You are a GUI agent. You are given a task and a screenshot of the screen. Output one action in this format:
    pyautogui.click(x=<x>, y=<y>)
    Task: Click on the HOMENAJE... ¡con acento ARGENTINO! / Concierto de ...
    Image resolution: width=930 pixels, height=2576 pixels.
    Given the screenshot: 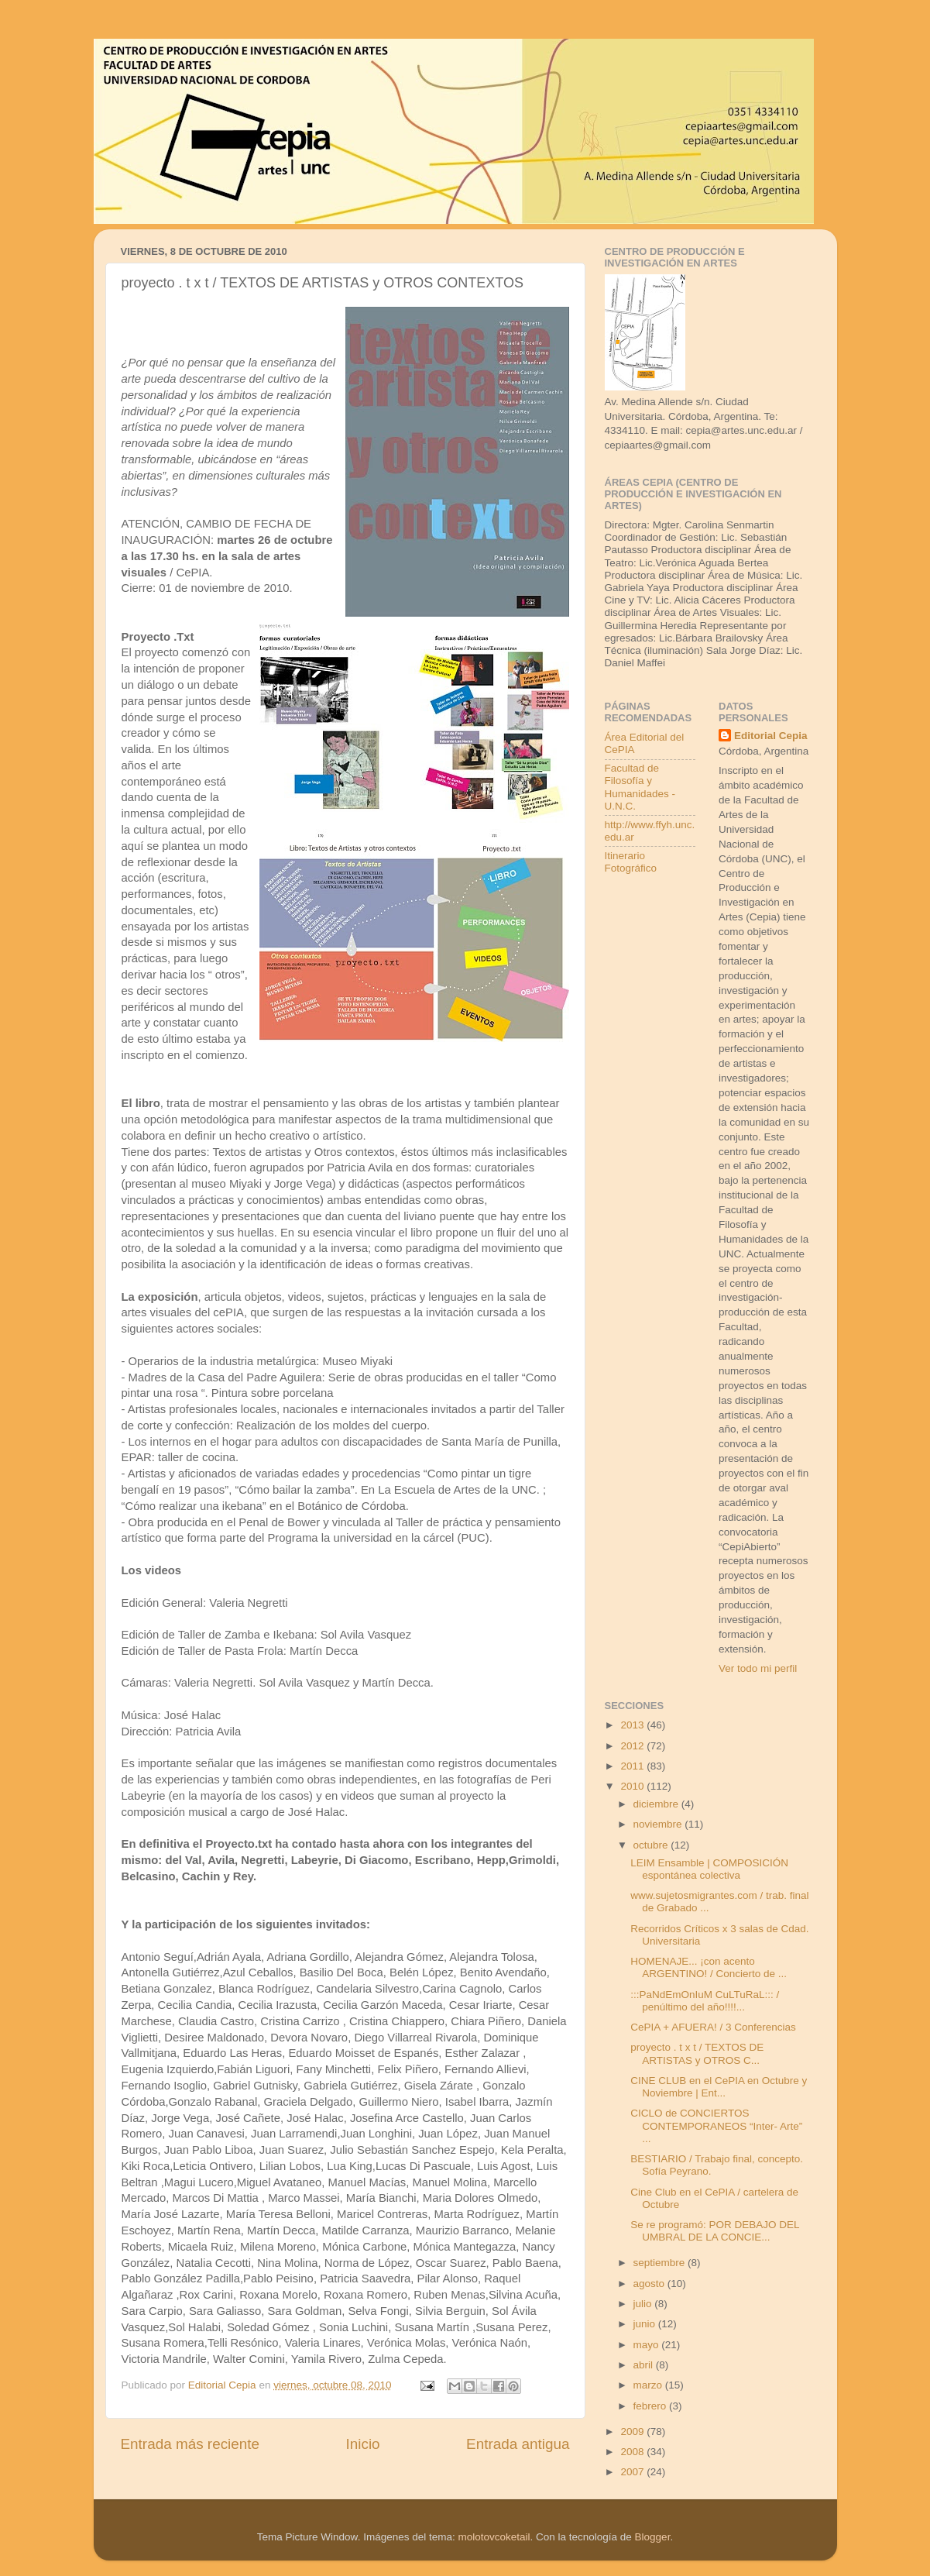 What is the action you would take?
    pyautogui.click(x=708, y=1967)
    